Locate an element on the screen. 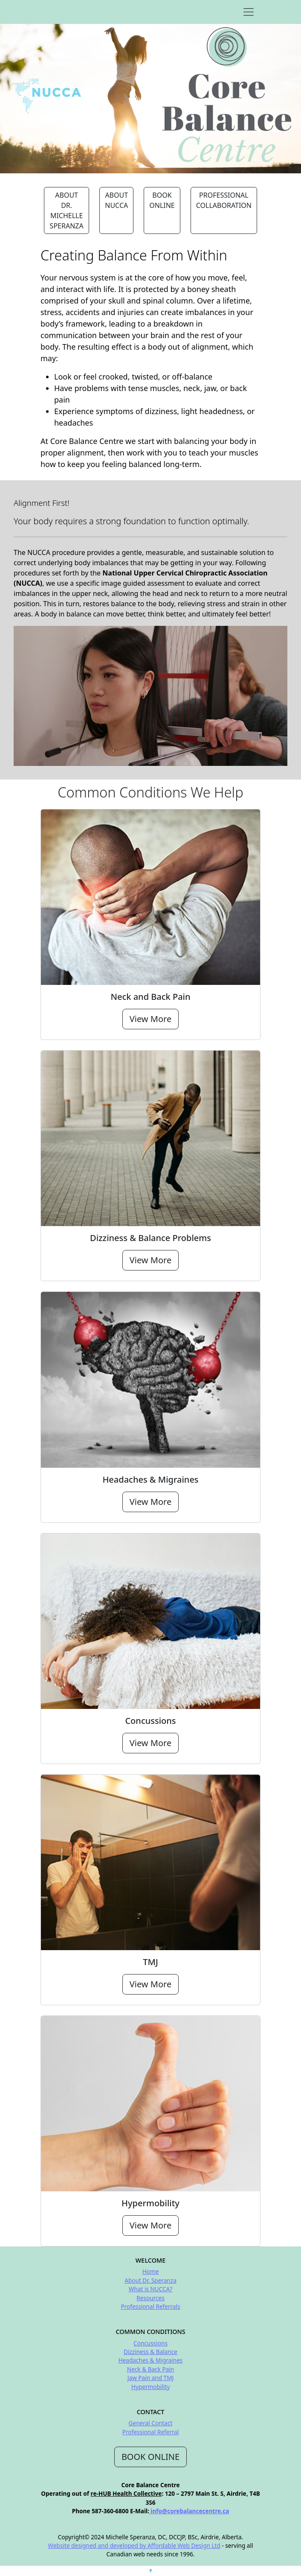 The image size is (301, 2576). Headaches & Migraines is located at coordinates (151, 2360).